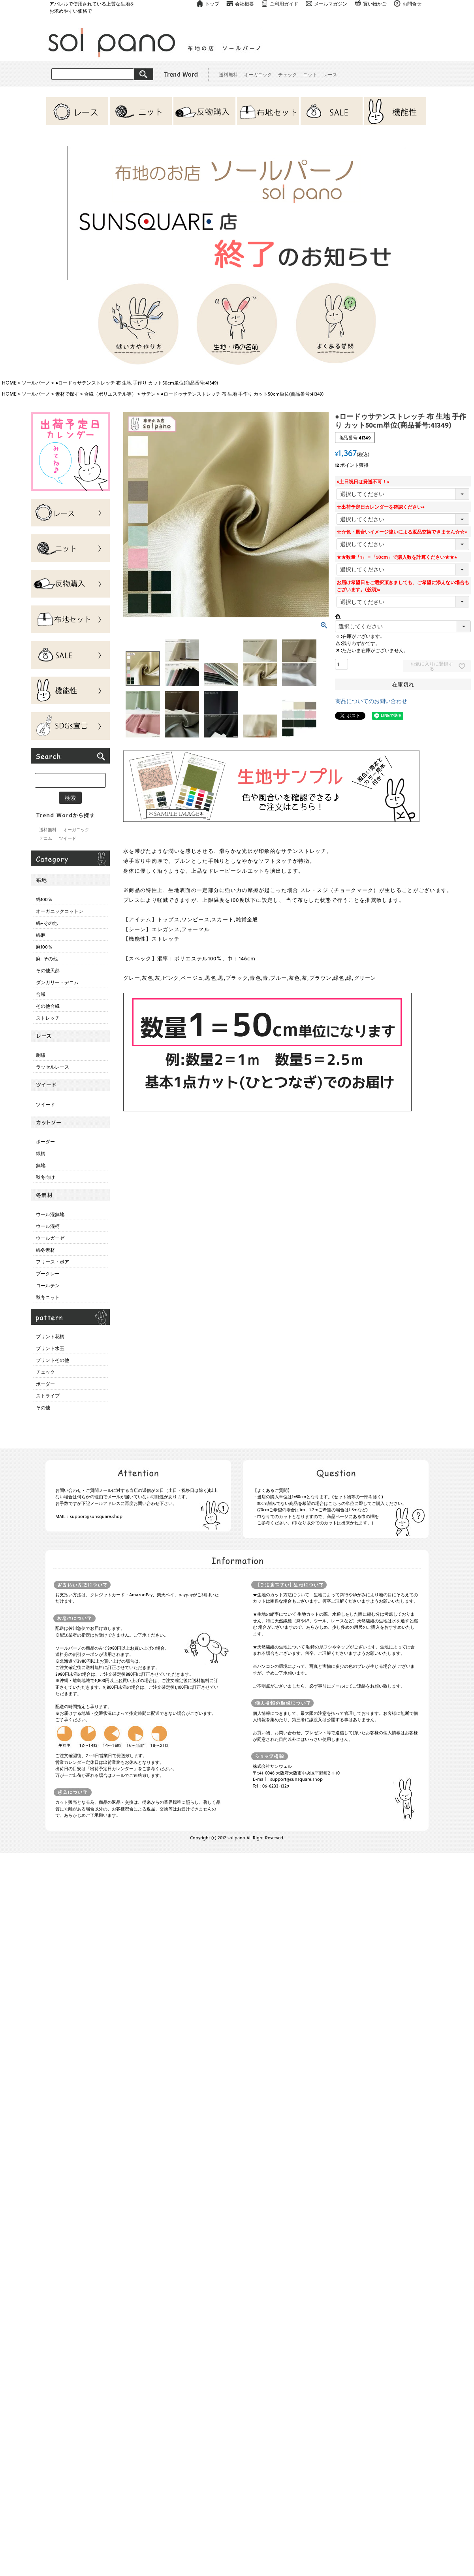  I want to click on オーガニックコットン, so click(59, 911).